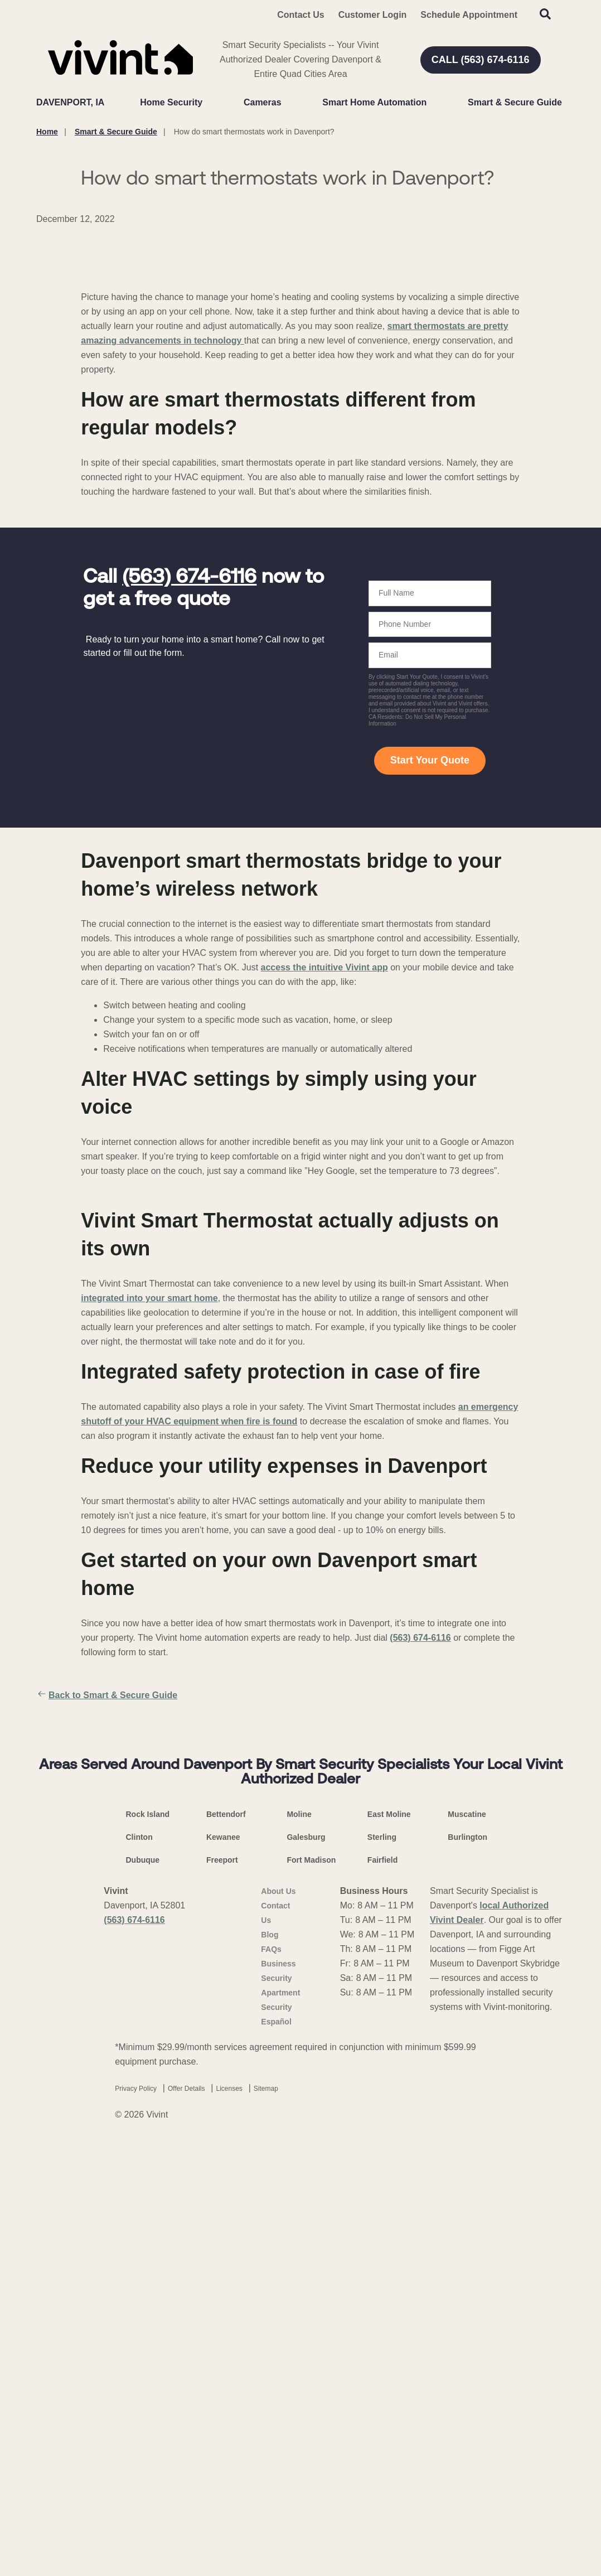 This screenshot has height=2576, width=601. What do you see at coordinates (389, 2245) in the screenshot?
I see `East Moline` at bounding box center [389, 2245].